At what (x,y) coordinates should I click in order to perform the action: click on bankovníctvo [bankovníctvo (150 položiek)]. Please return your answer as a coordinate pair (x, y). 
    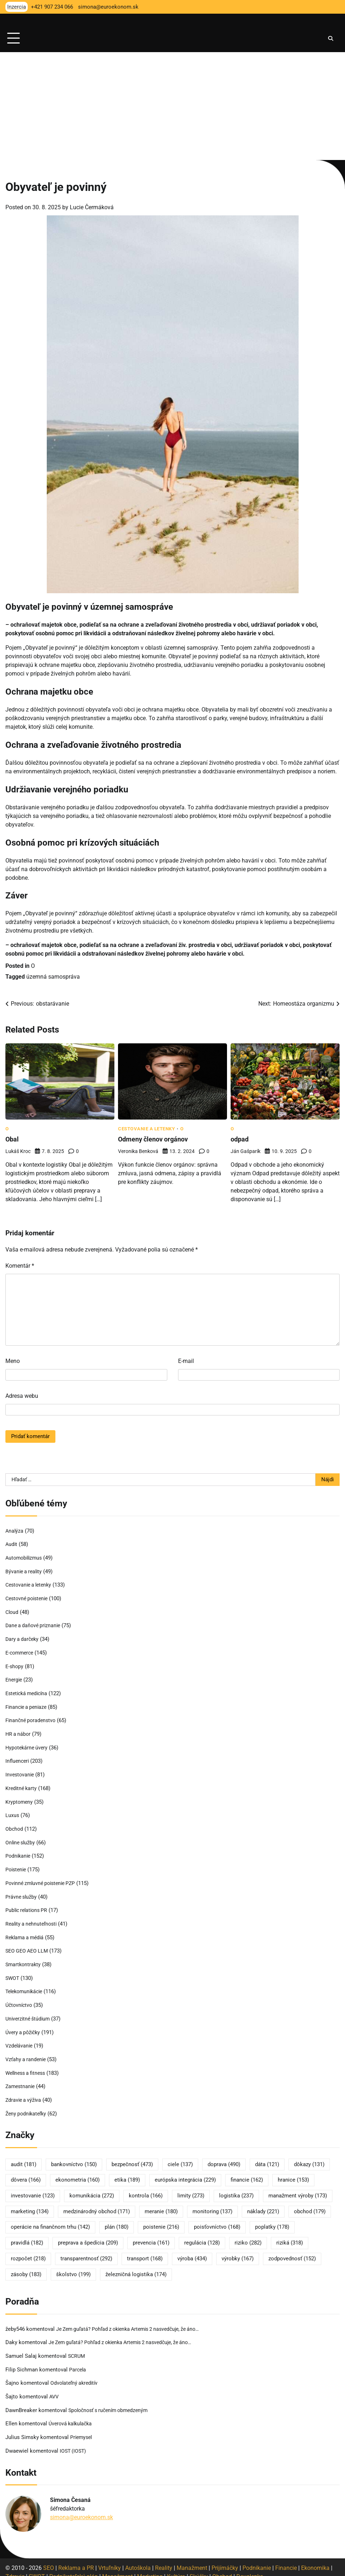
    Looking at the image, I should click on (74, 2155).